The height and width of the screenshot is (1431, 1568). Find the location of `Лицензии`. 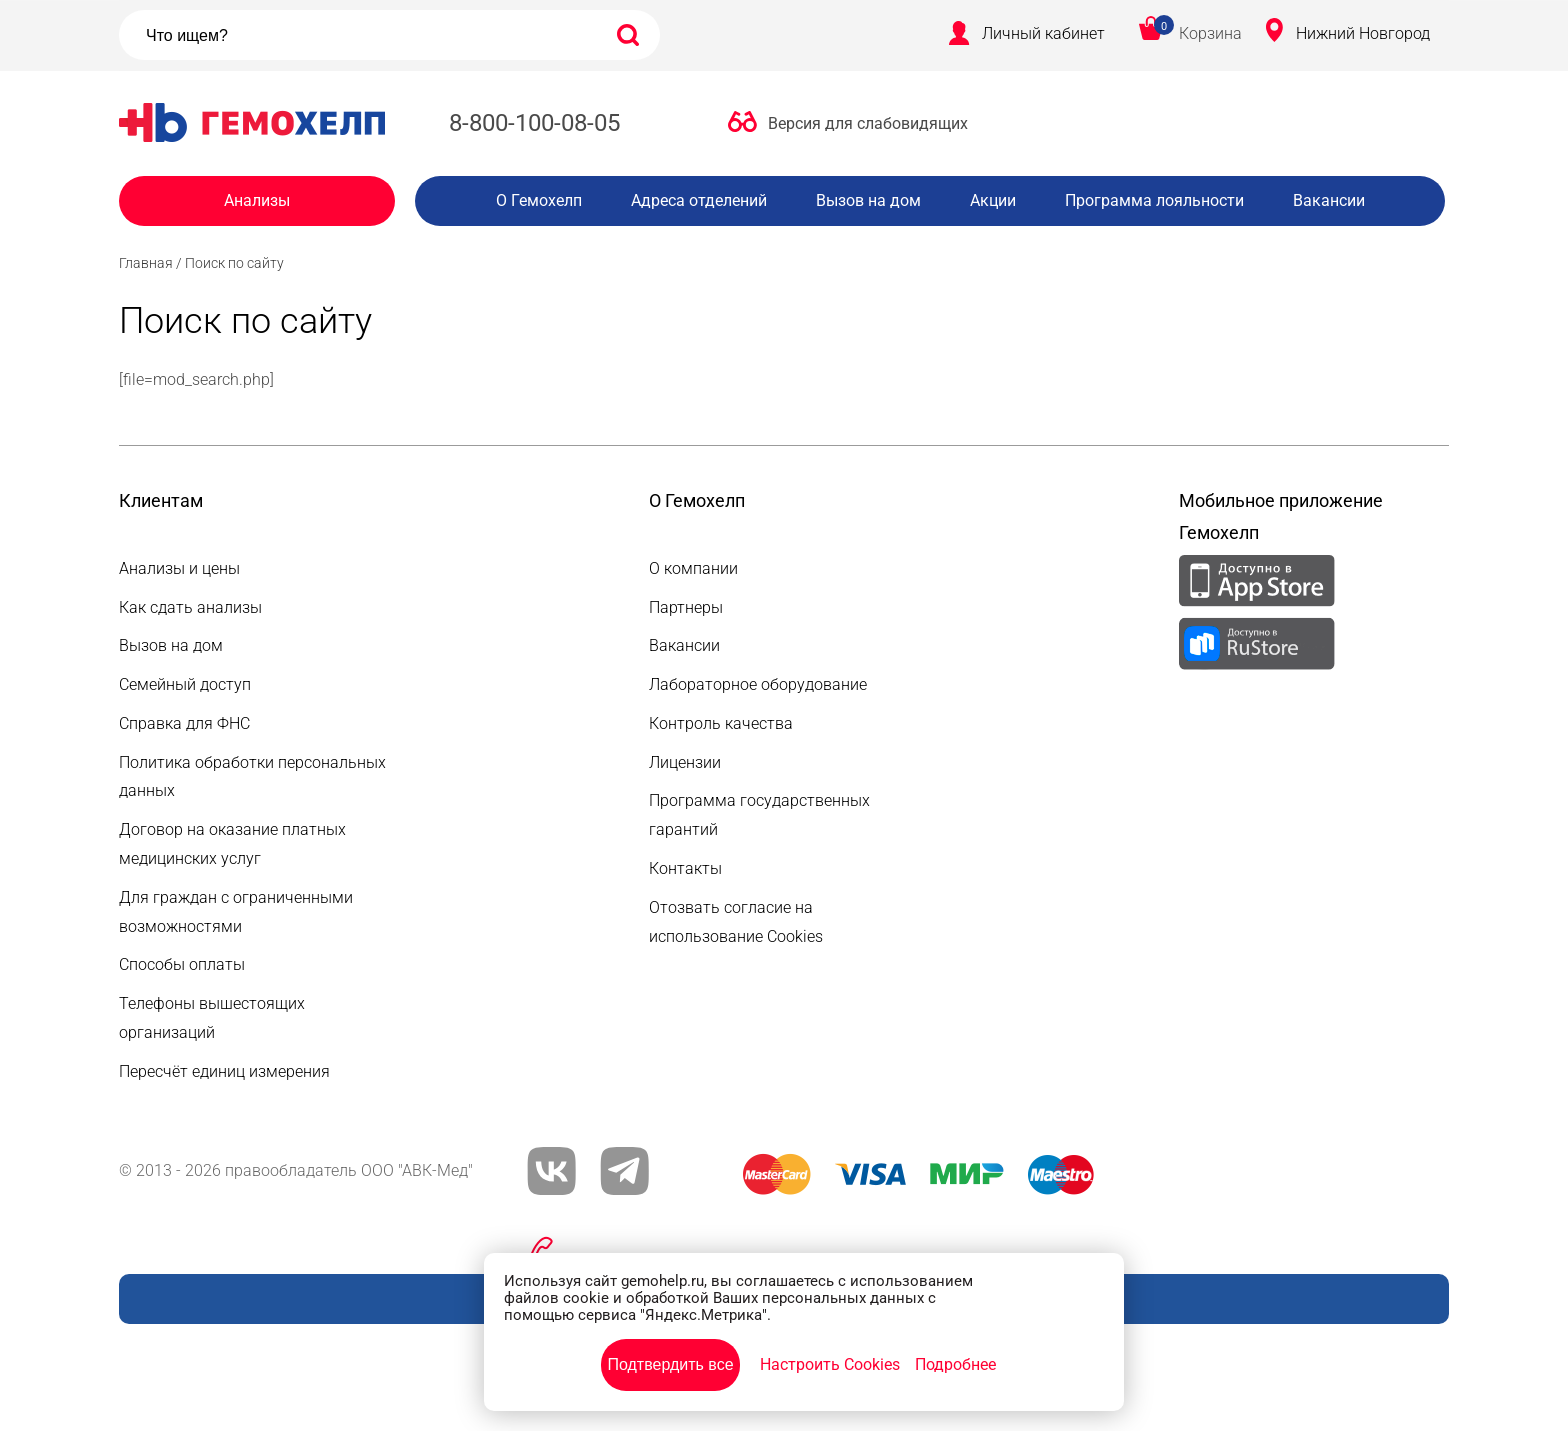

Лицензии is located at coordinates (685, 762).